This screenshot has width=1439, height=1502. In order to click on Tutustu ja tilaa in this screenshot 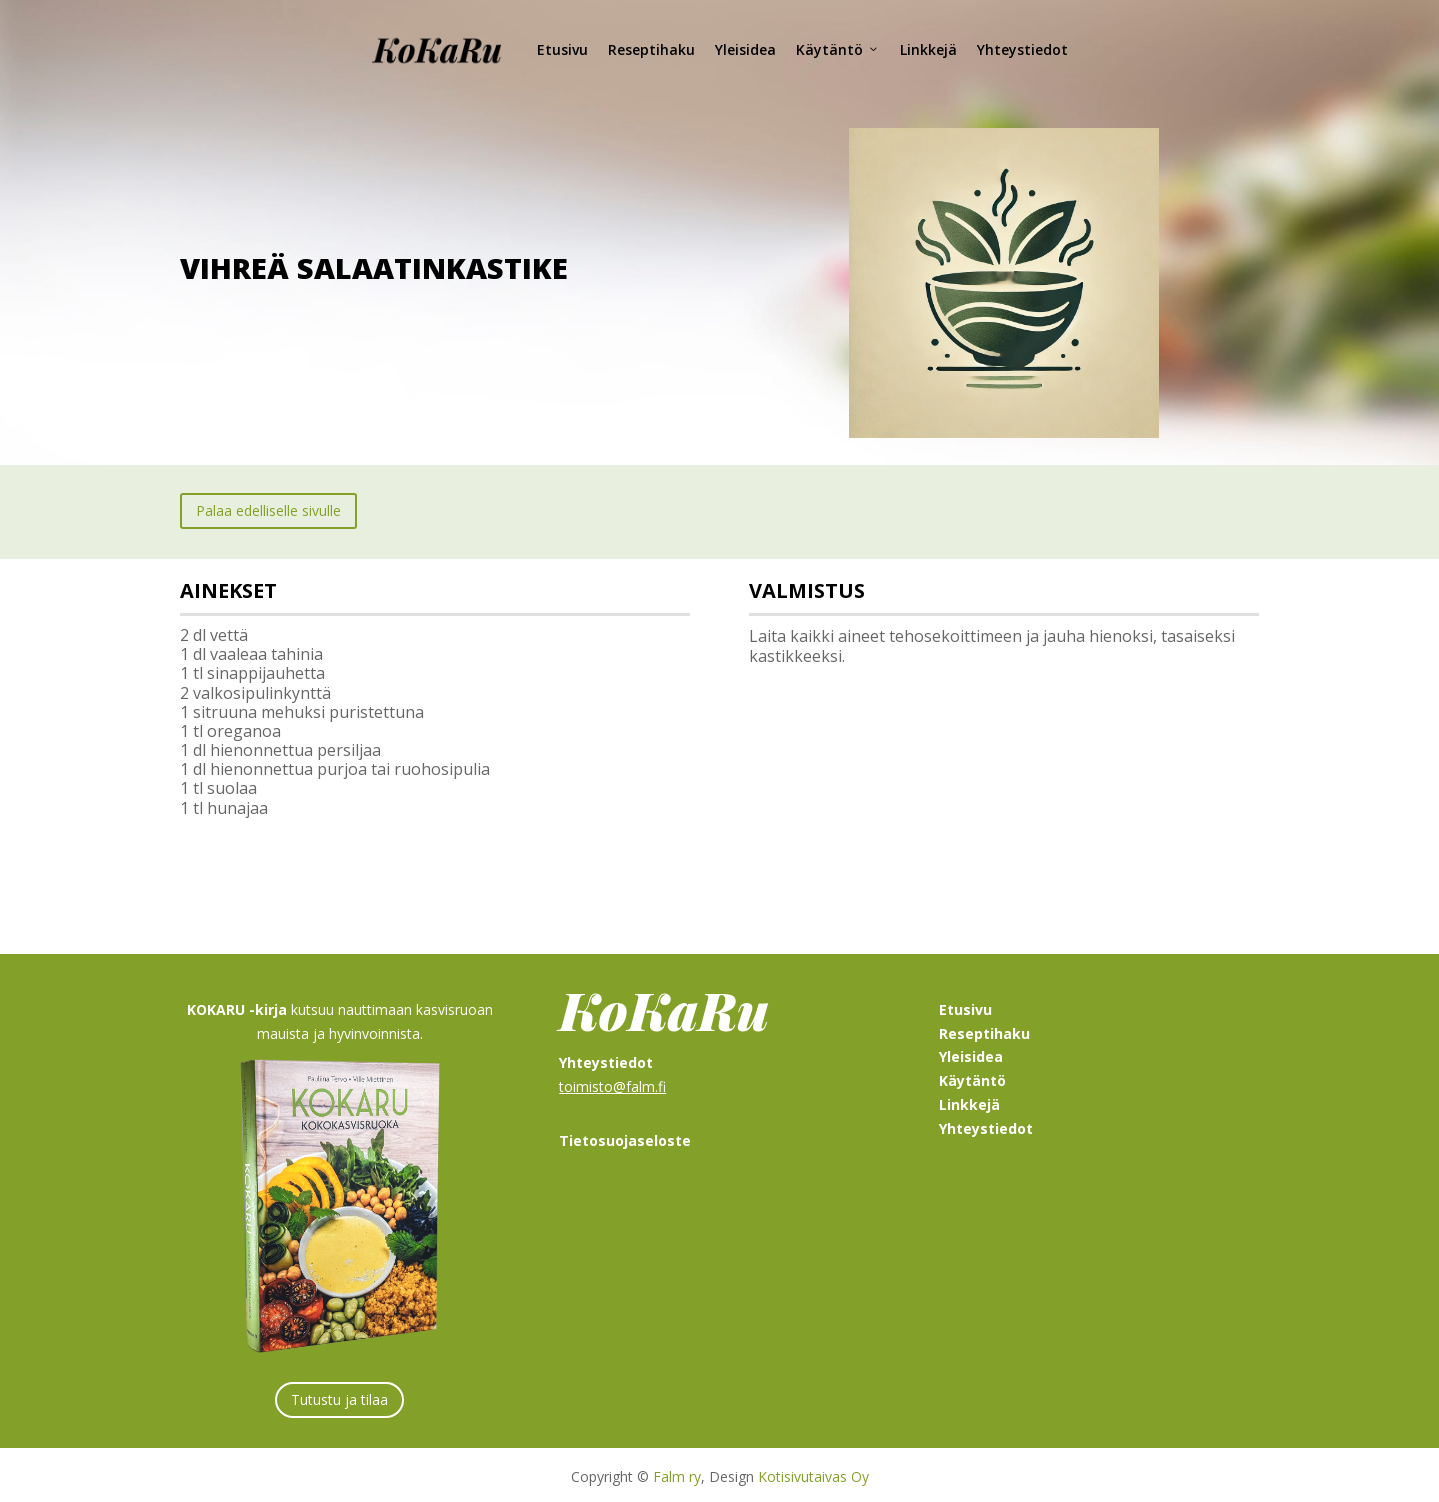, I will do `click(339, 1395)`.